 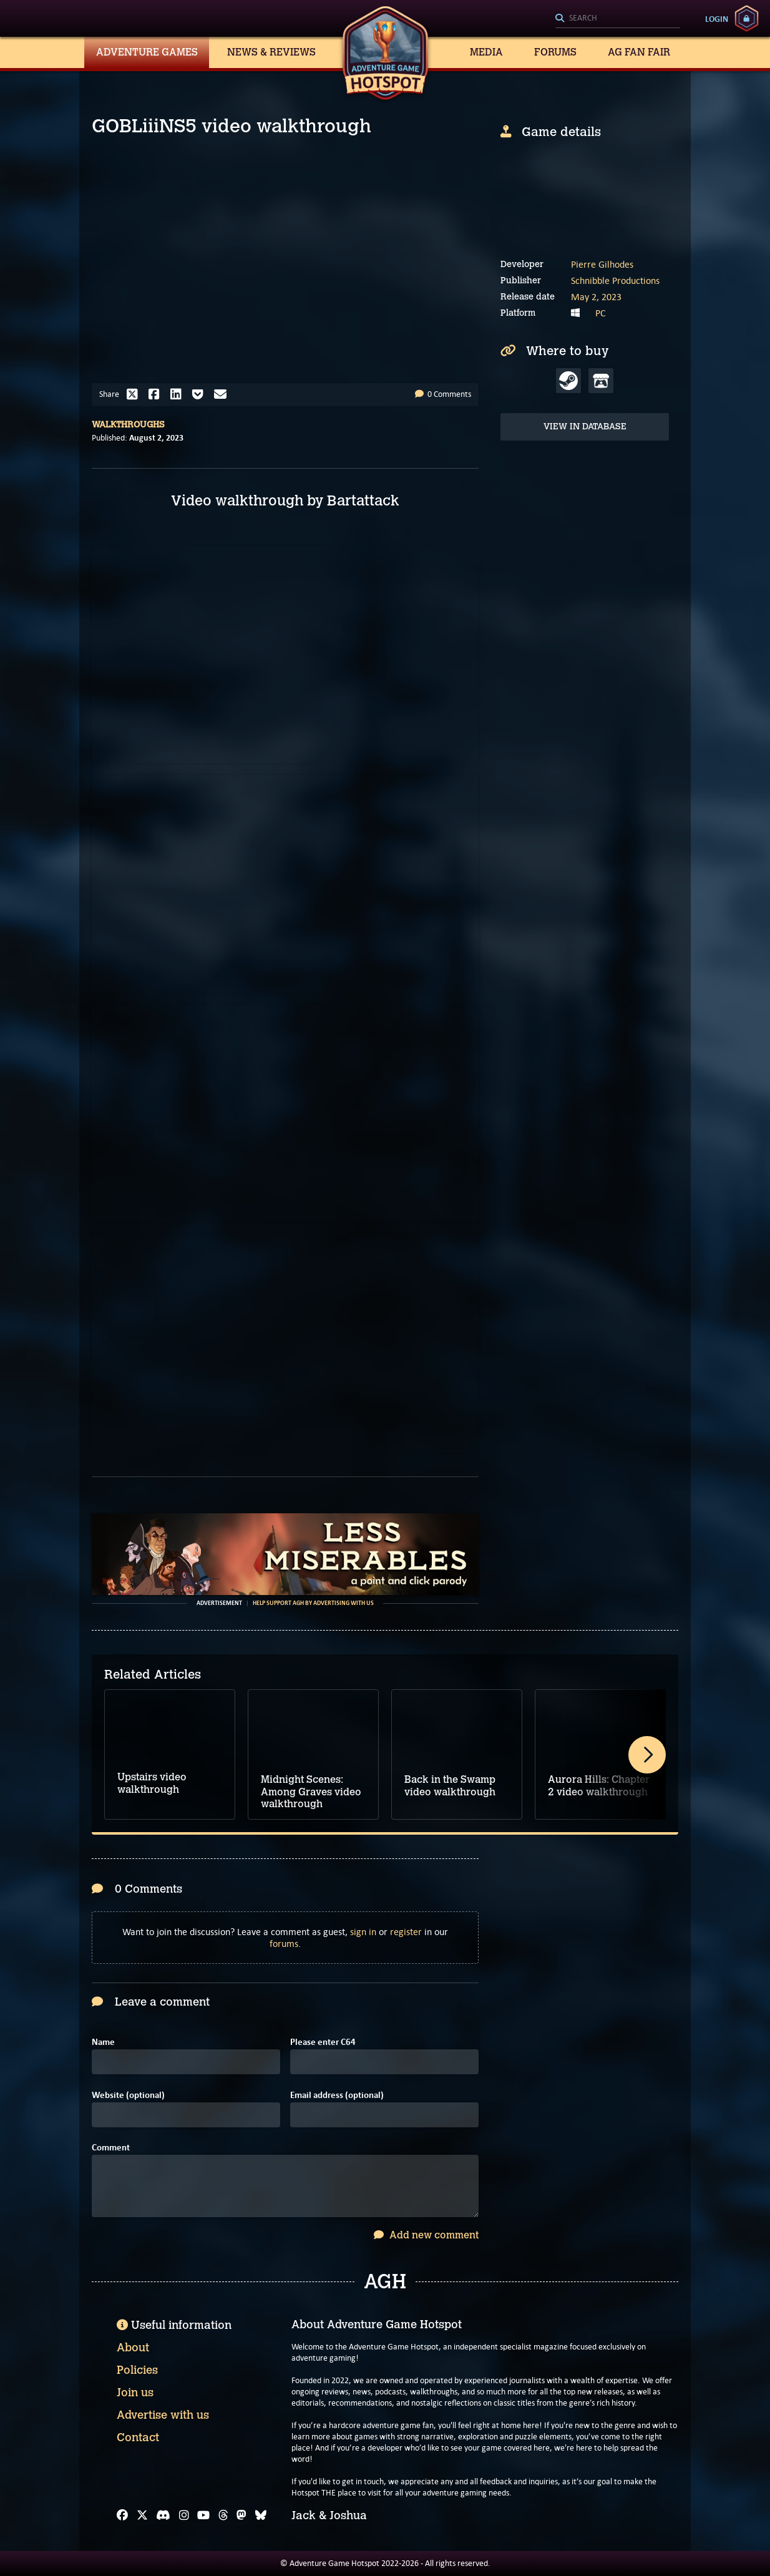 What do you see at coordinates (443, 394) in the screenshot?
I see `0 Comments` at bounding box center [443, 394].